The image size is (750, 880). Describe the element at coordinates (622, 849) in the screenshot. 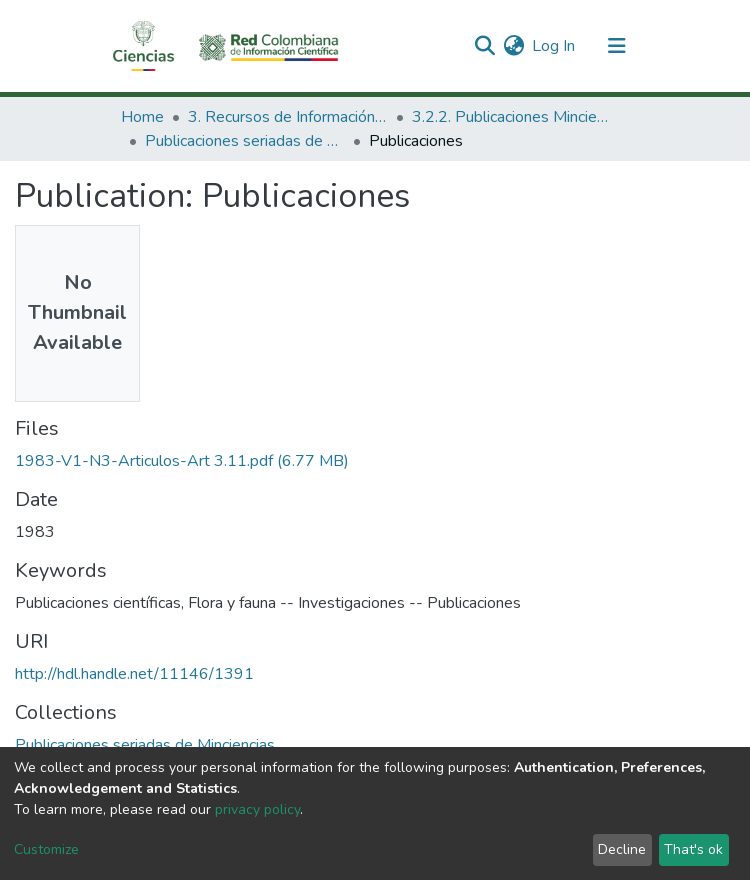

I see `Decline` at that location.